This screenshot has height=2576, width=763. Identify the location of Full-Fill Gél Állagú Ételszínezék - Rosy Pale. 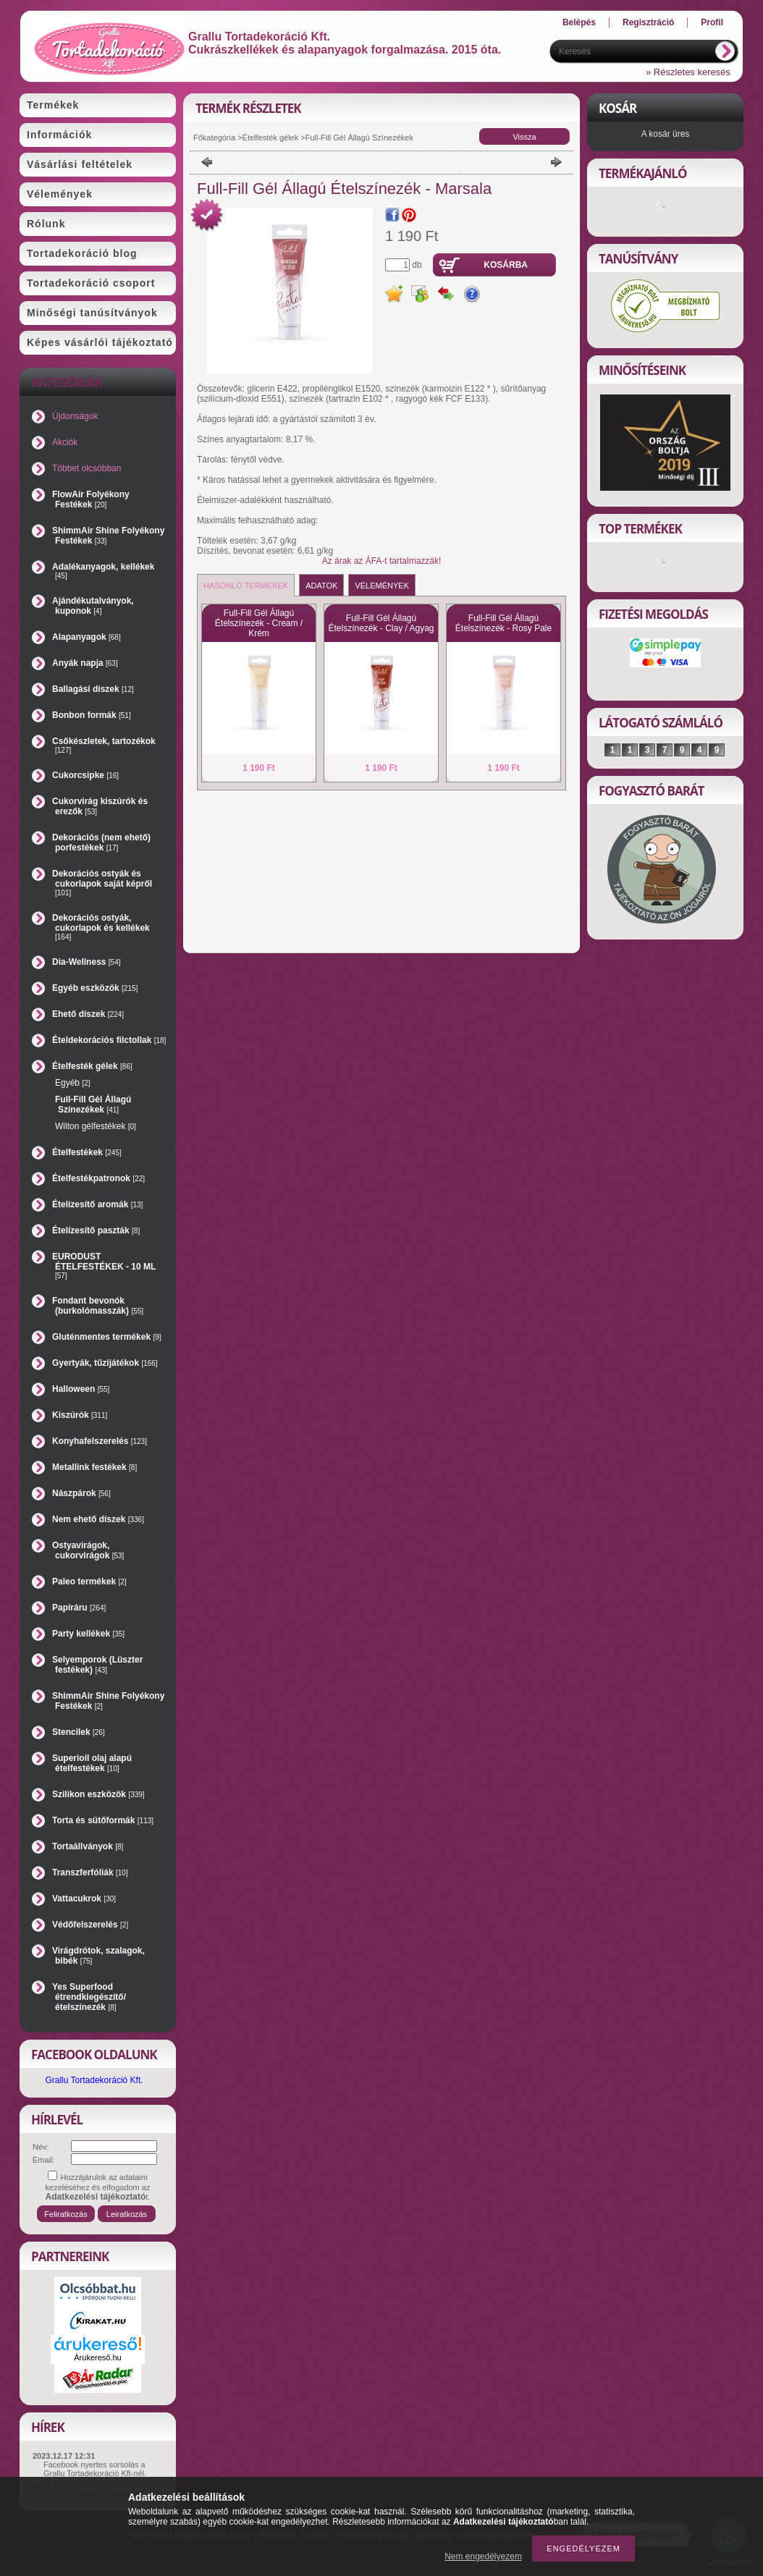
(503, 623).